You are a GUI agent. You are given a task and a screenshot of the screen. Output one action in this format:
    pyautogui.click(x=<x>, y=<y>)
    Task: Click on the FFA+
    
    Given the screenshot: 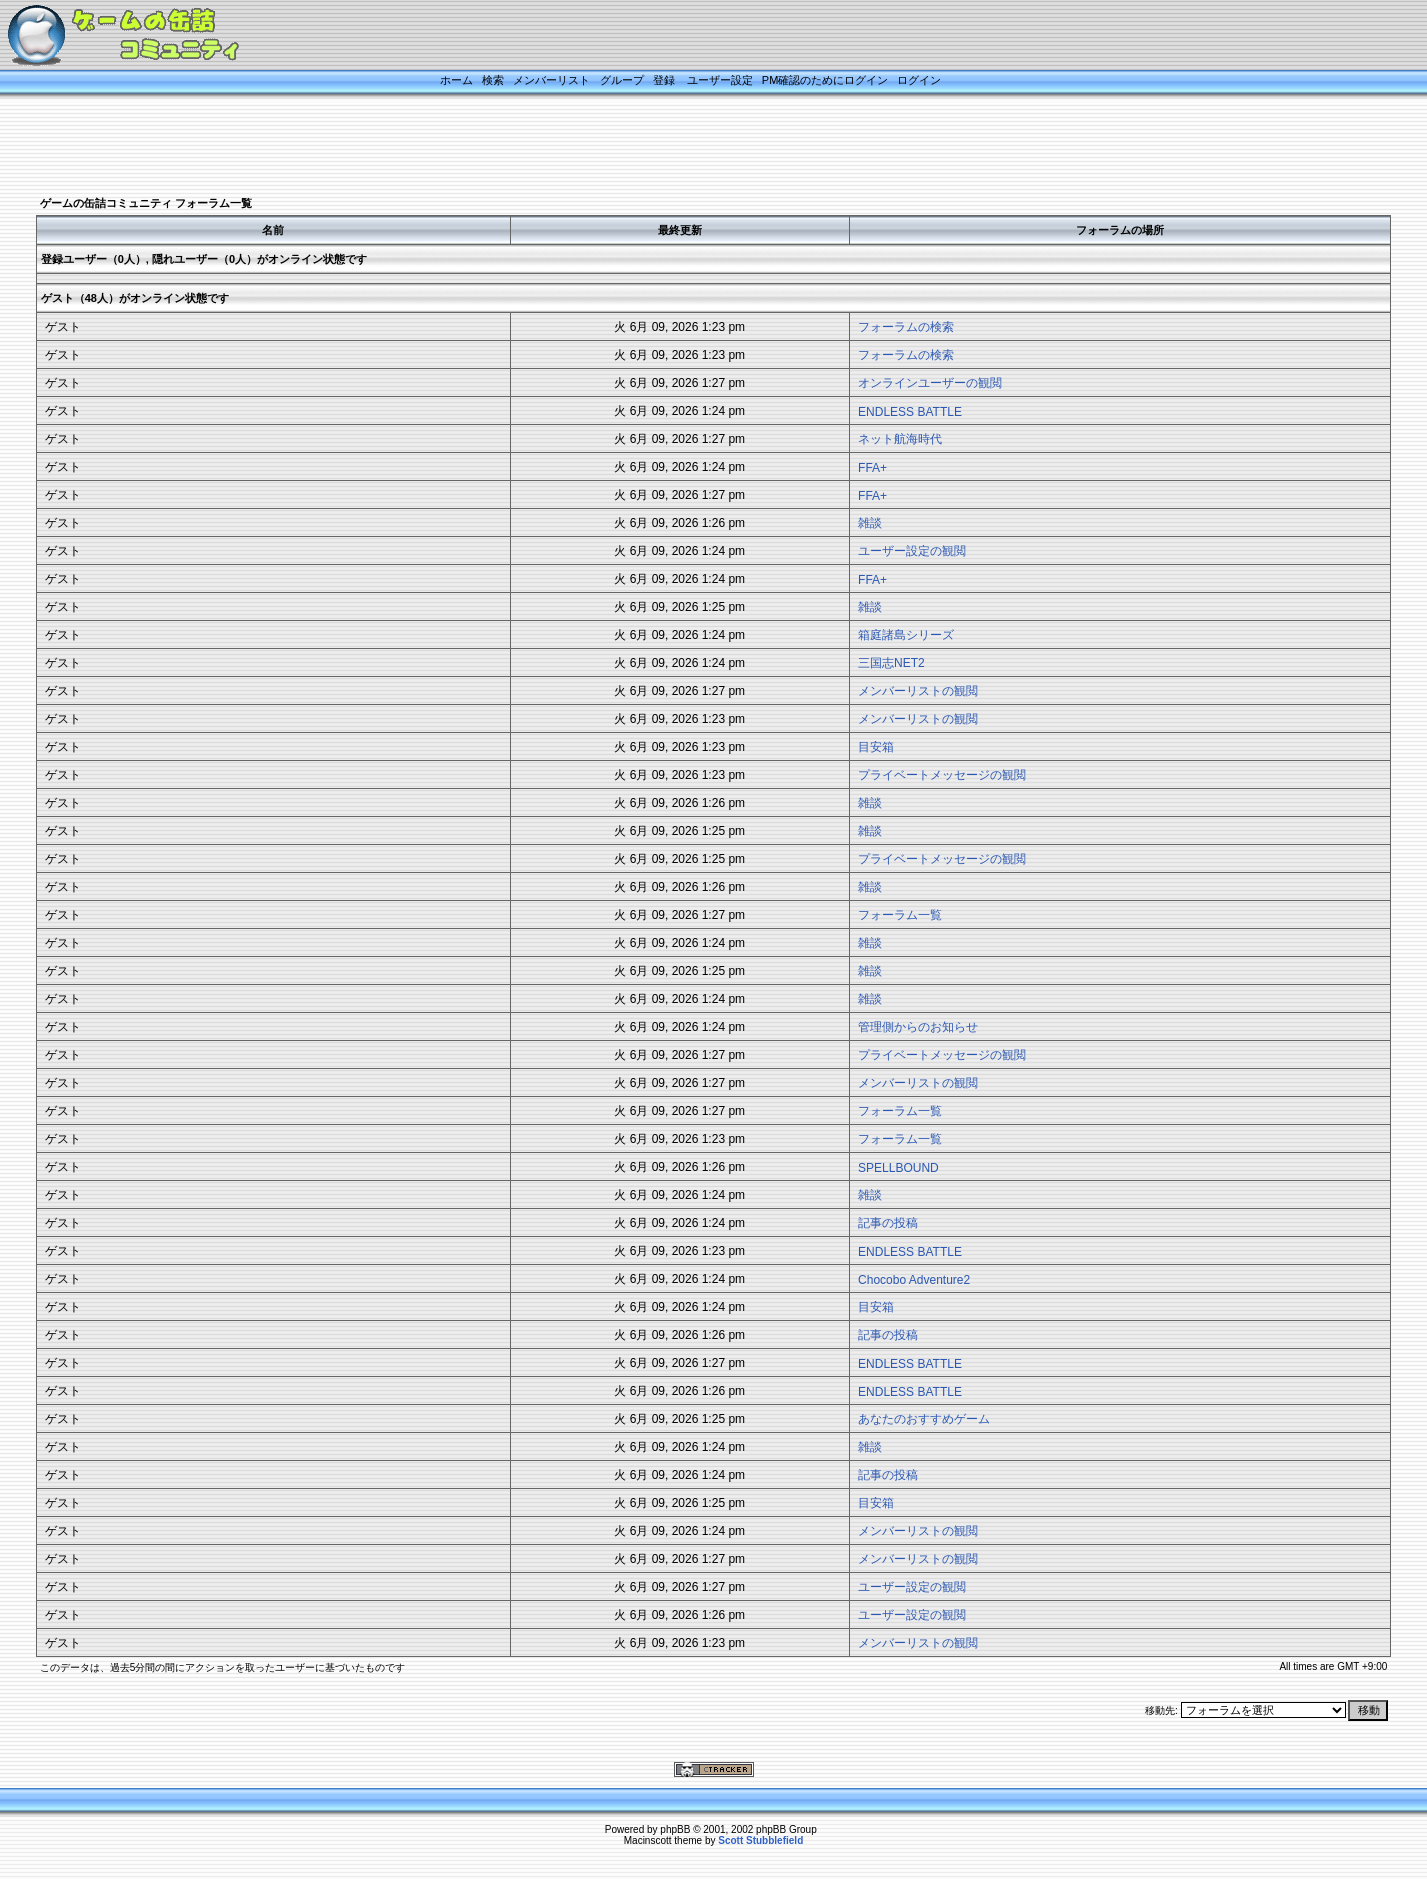 What is the action you would take?
    pyautogui.click(x=872, y=468)
    